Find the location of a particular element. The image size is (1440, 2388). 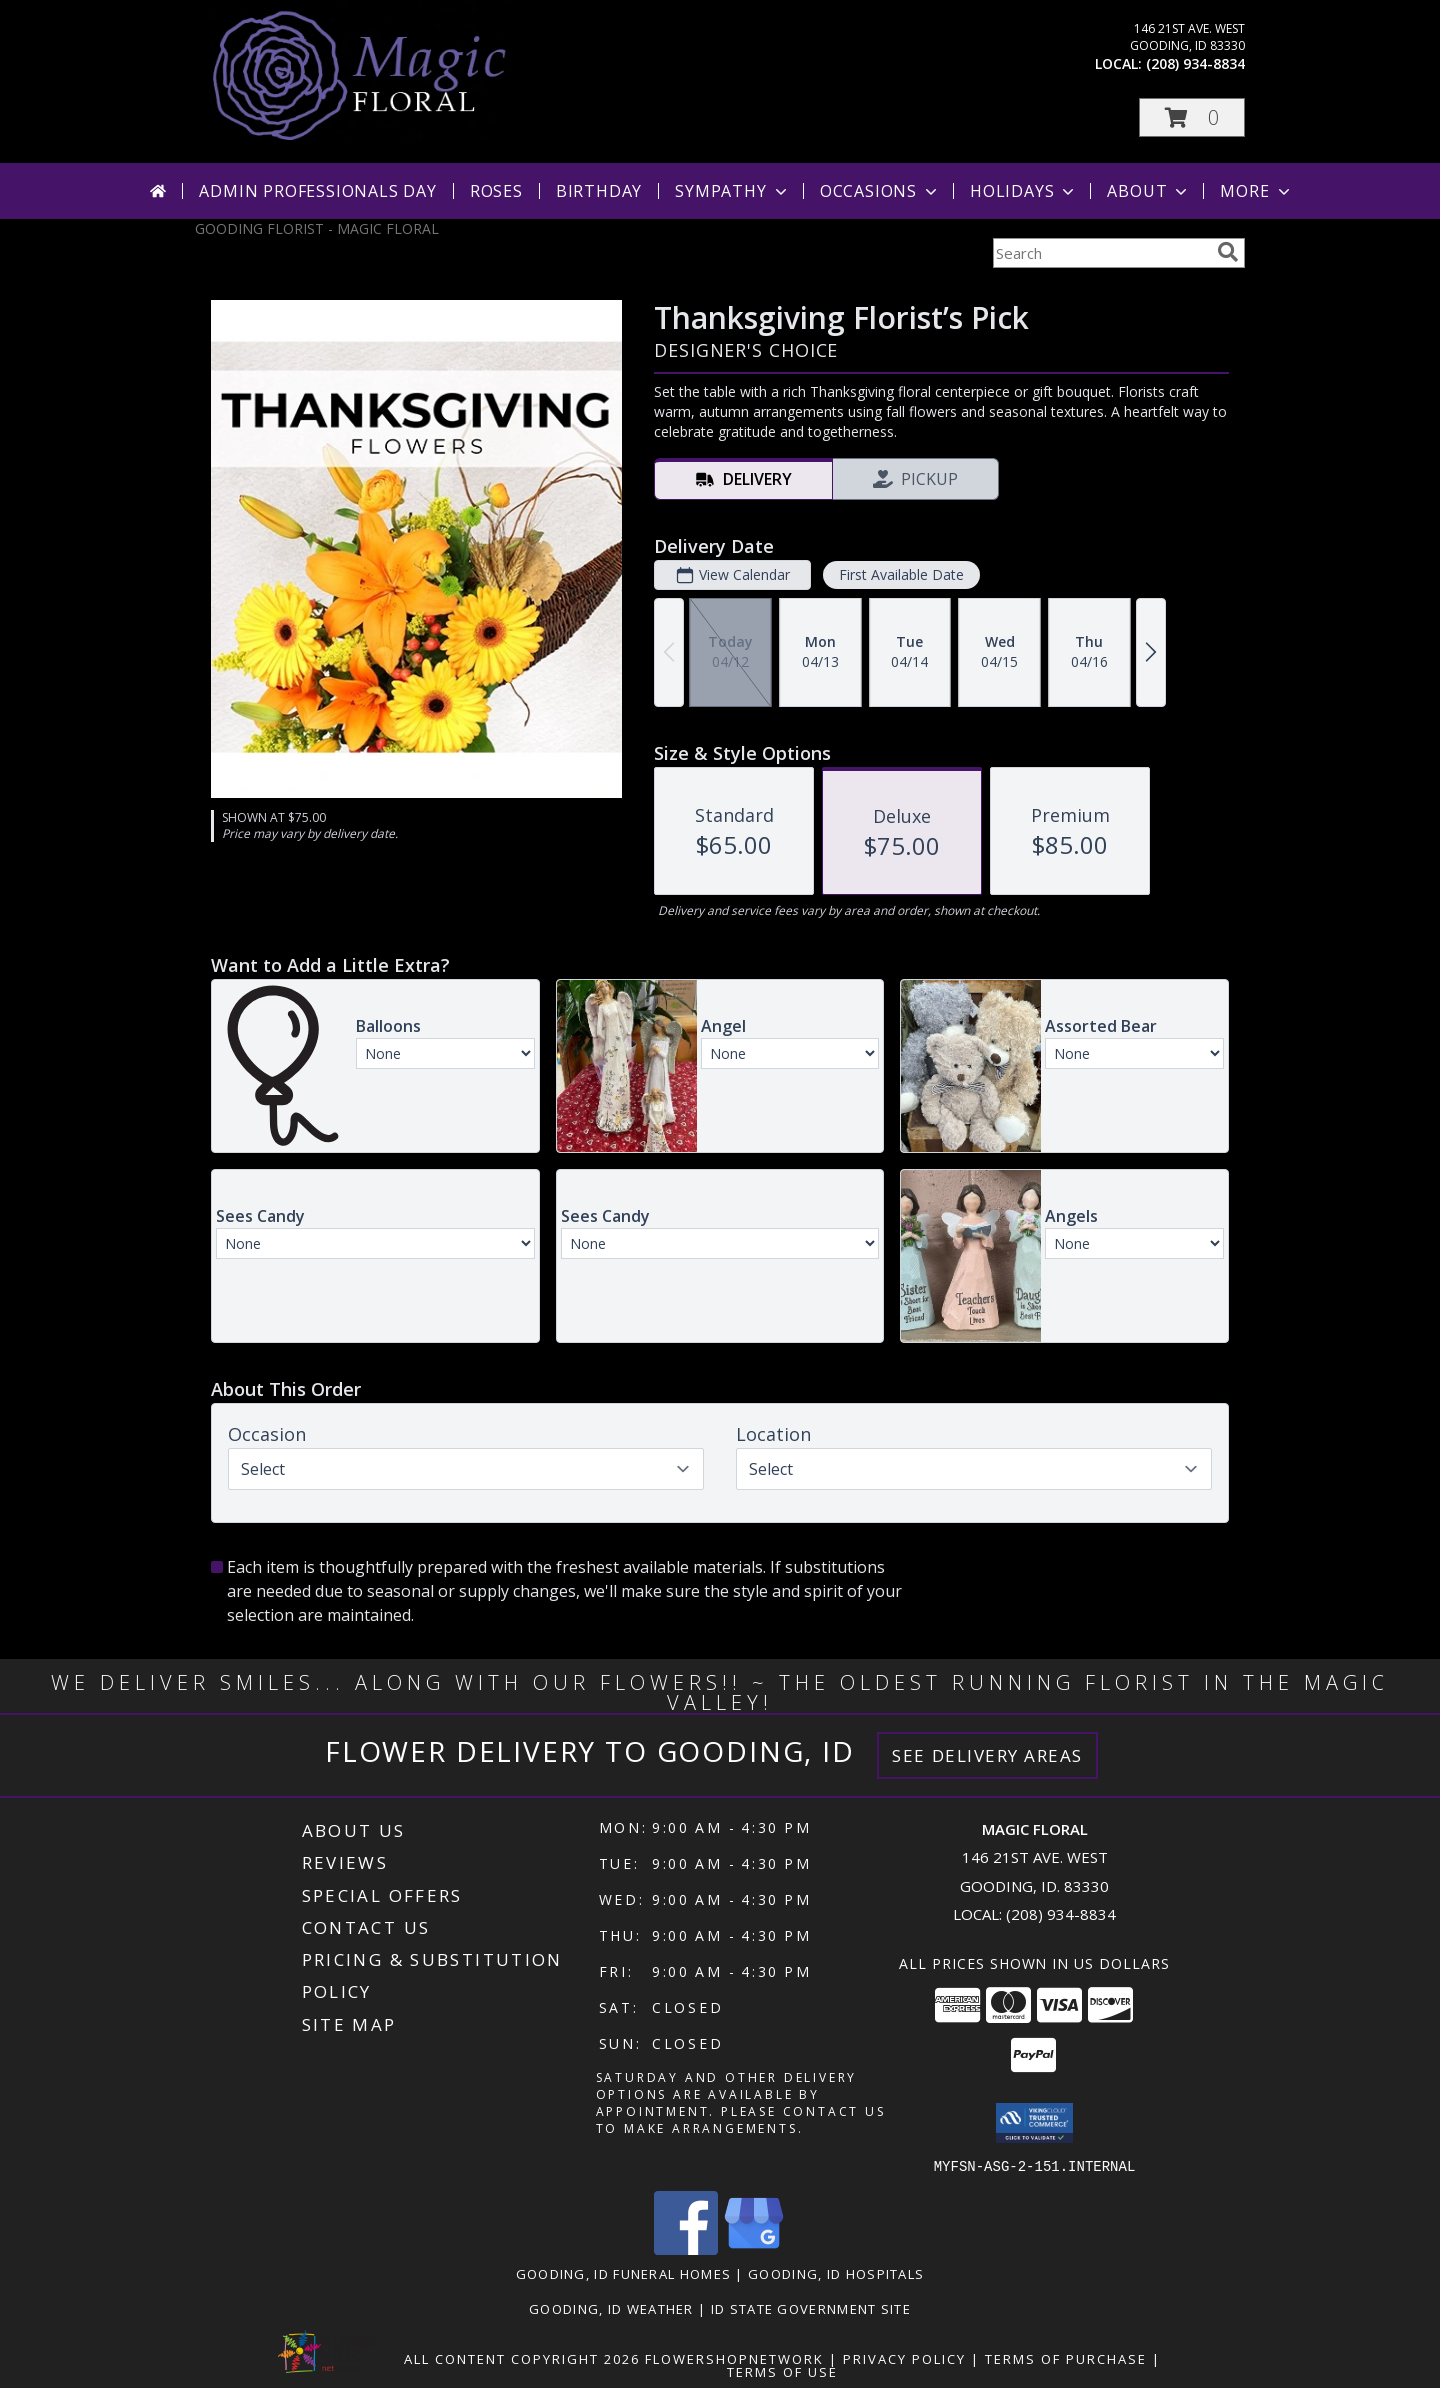

[search] is located at coordinates (1228, 252).